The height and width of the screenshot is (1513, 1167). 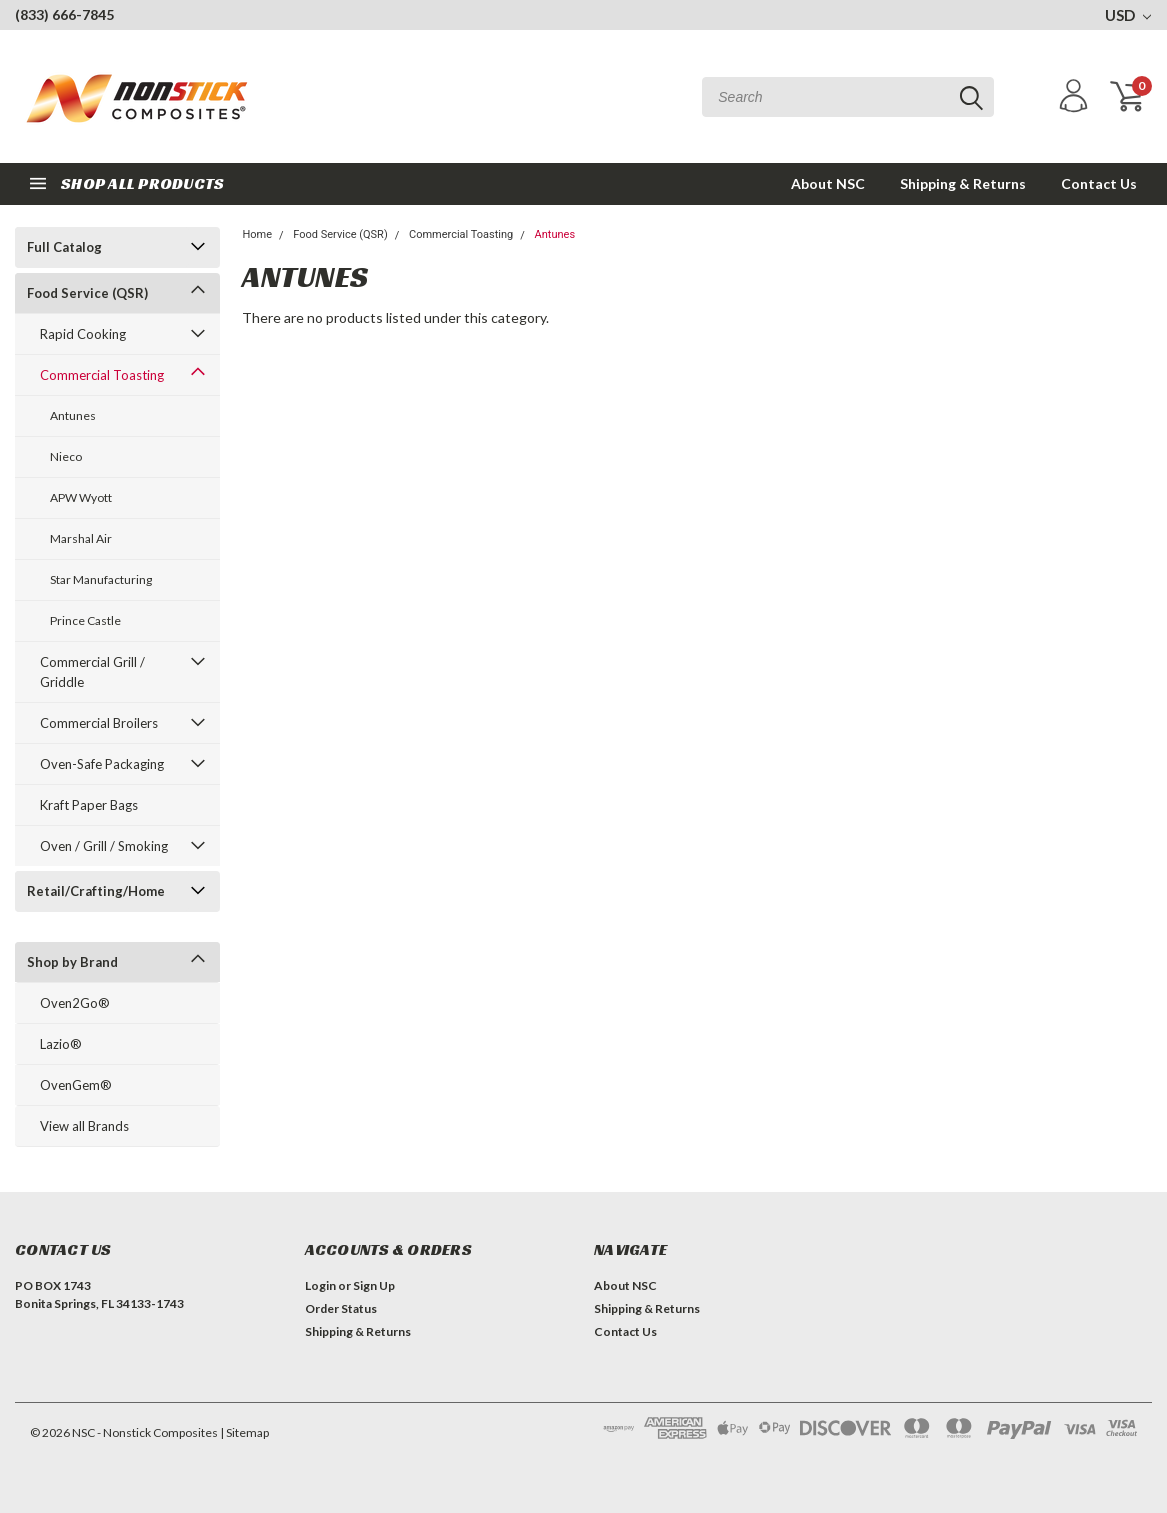 I want to click on Commercial Grill / Griddle, so click(x=92, y=672).